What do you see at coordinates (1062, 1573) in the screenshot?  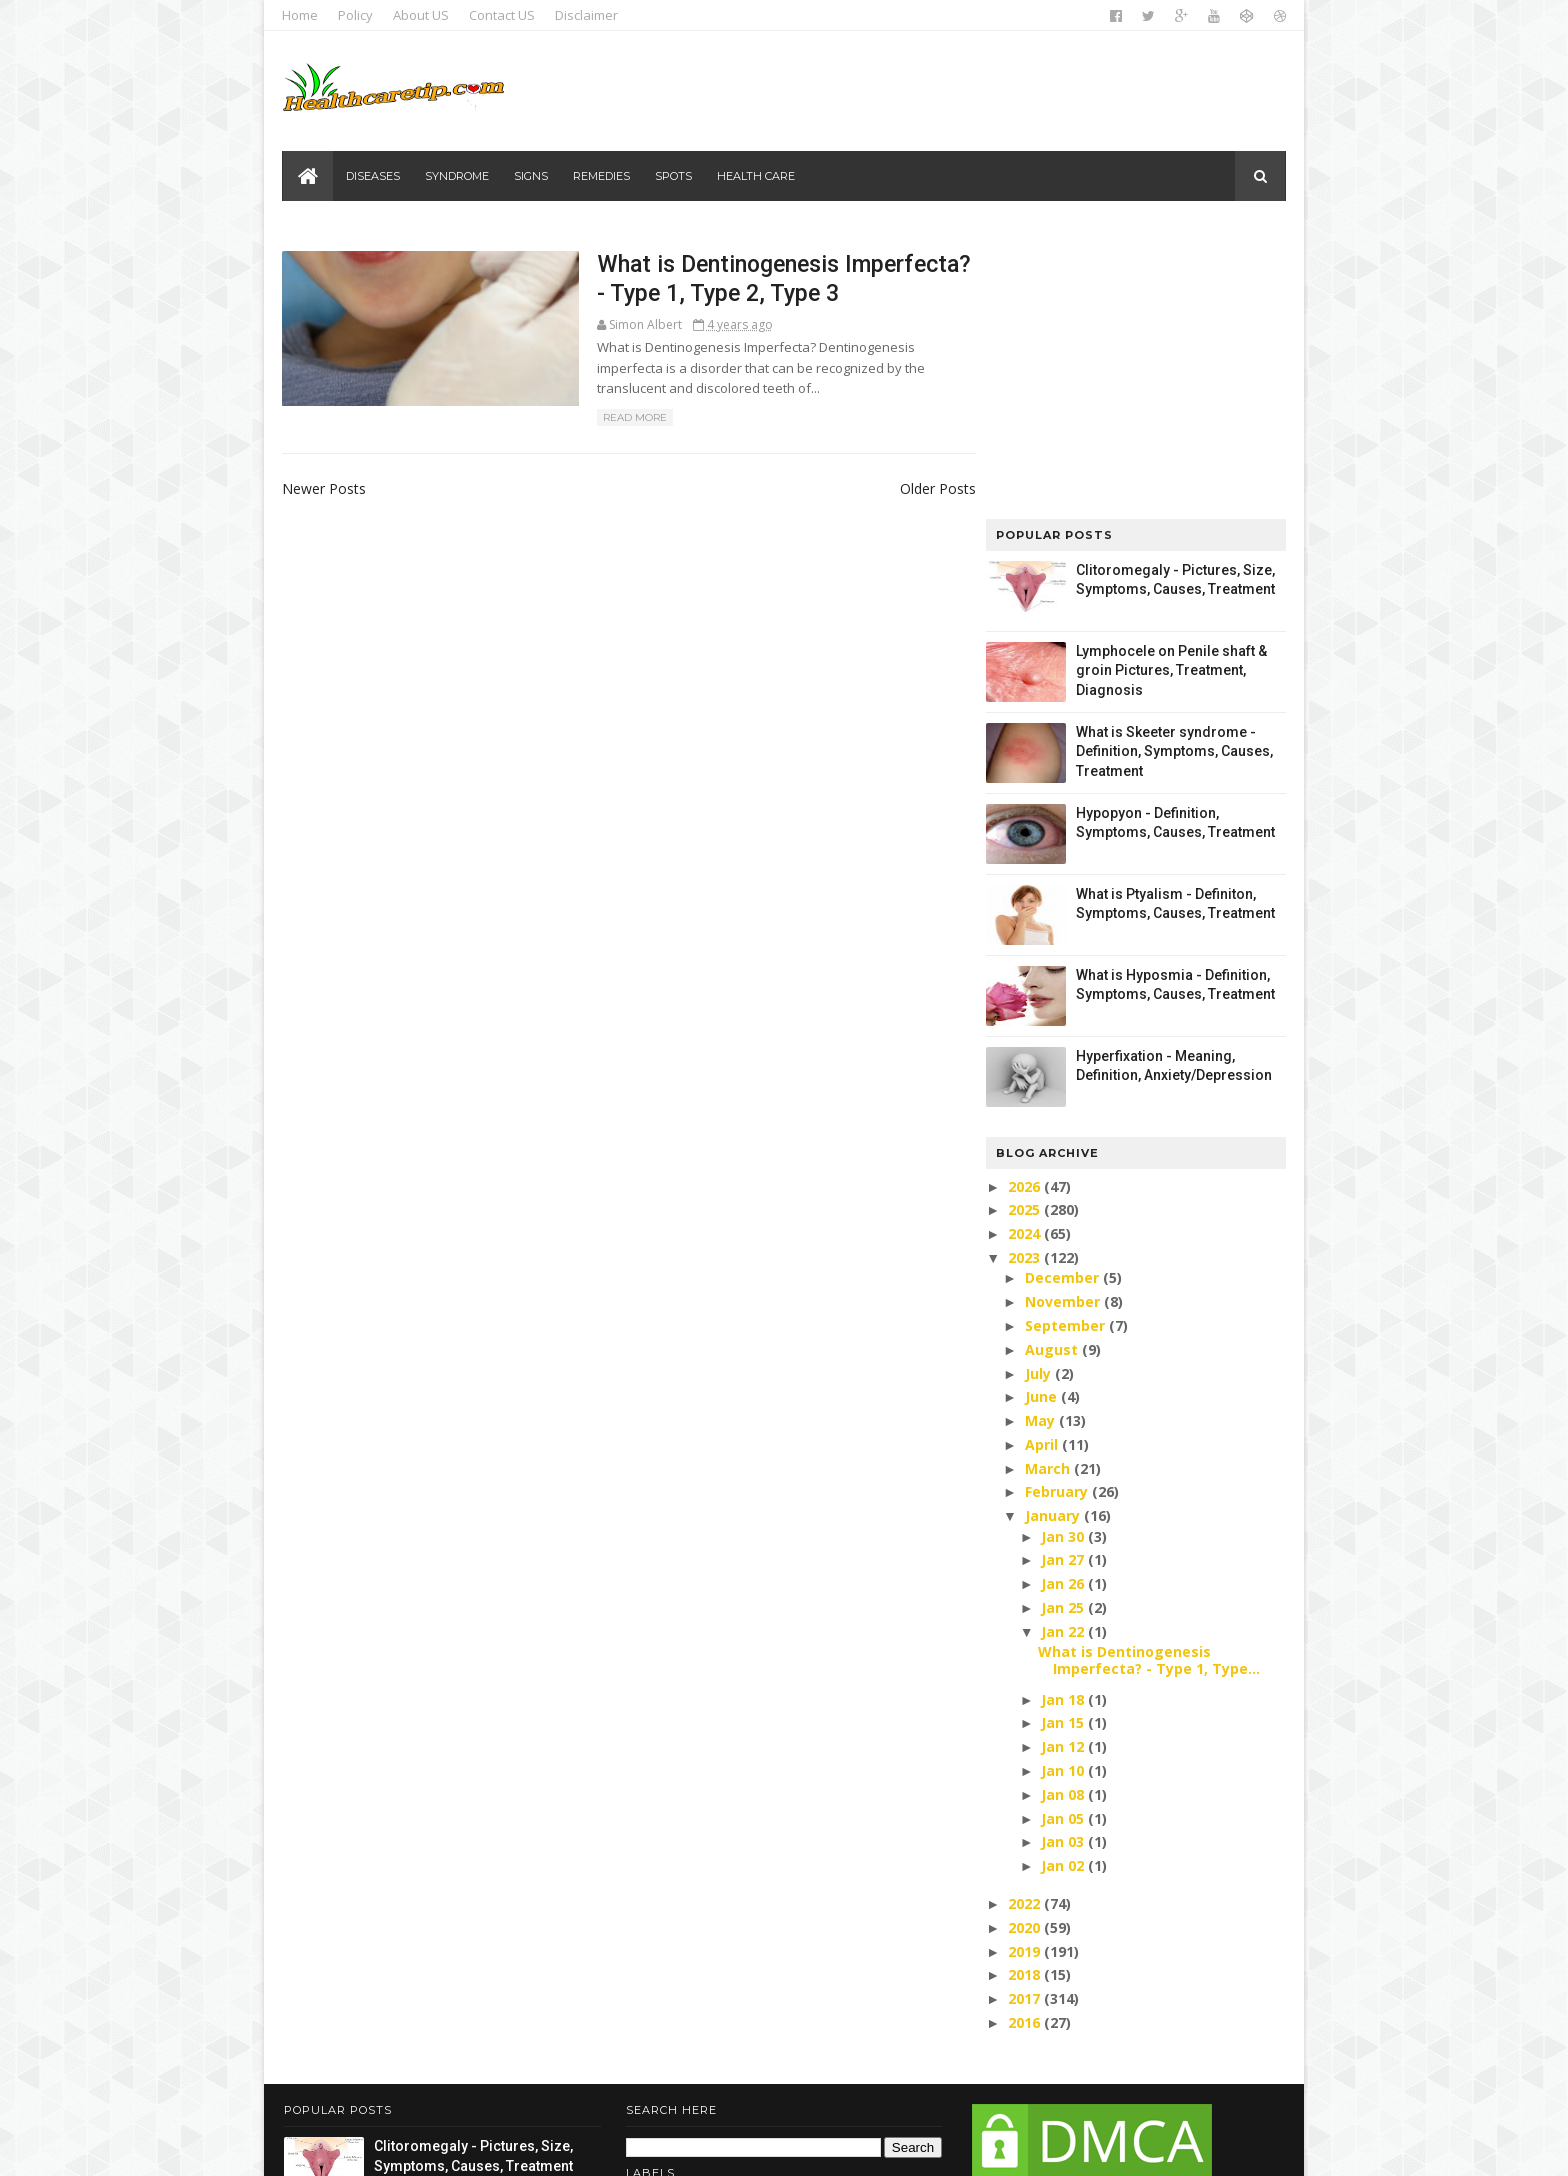 I see `Jan 02` at bounding box center [1062, 1573].